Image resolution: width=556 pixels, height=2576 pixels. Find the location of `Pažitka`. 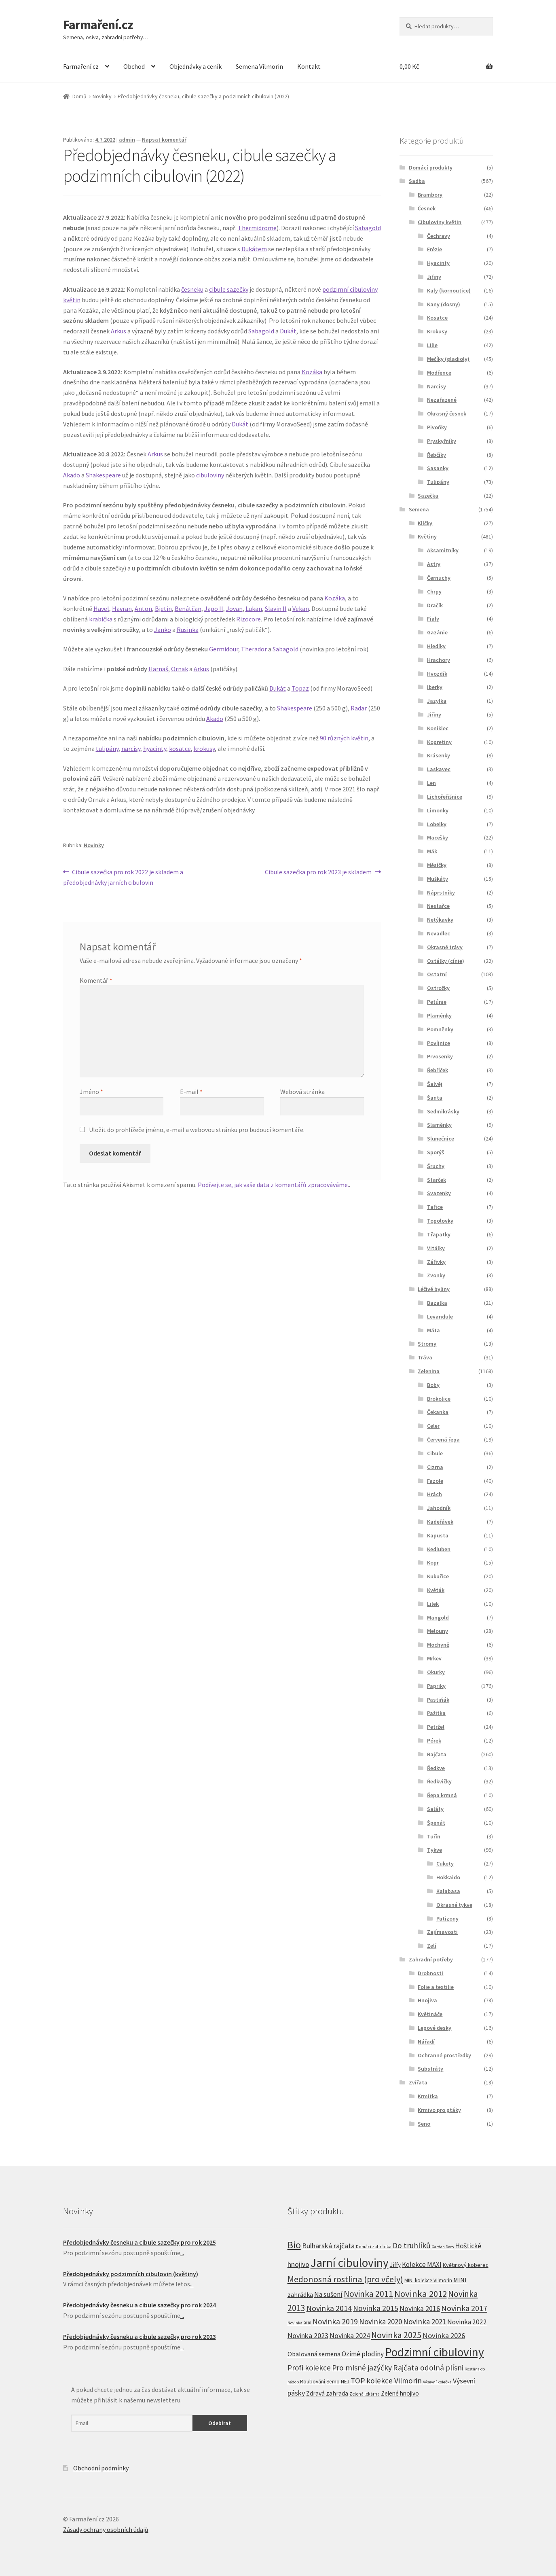

Pažitka is located at coordinates (436, 1713).